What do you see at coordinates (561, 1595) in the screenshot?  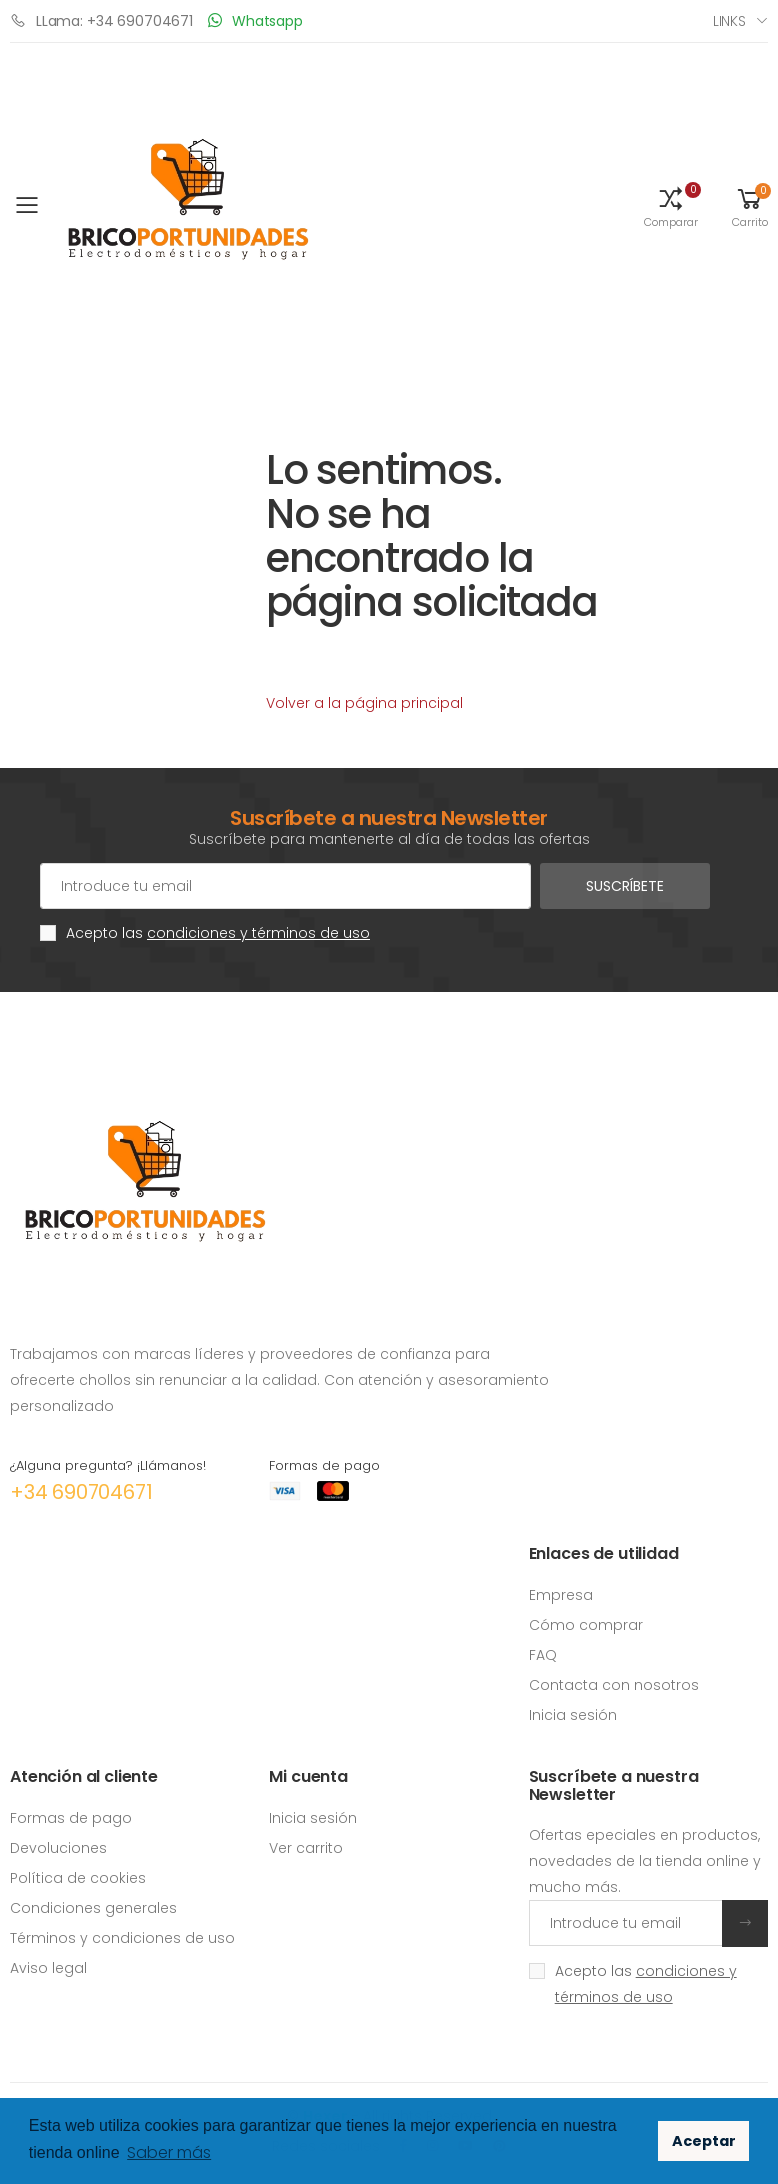 I see `Empresa` at bounding box center [561, 1595].